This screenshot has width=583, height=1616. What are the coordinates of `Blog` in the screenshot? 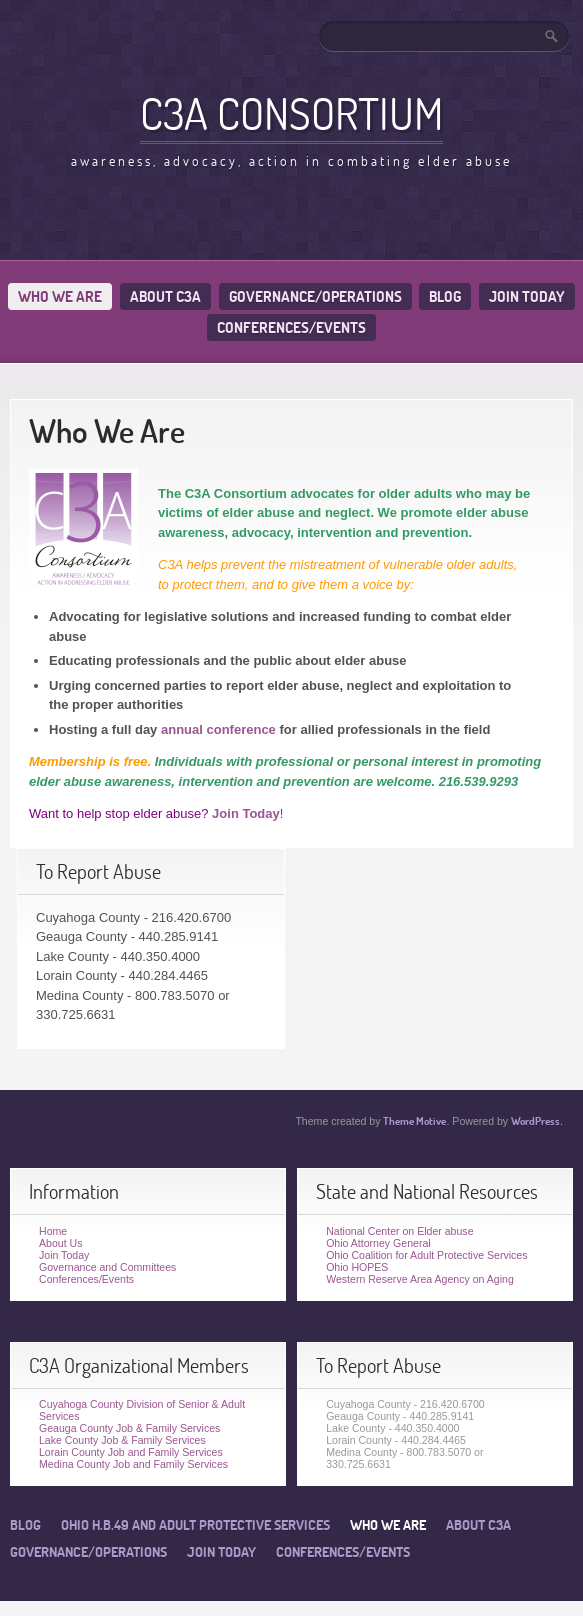 It's located at (445, 296).